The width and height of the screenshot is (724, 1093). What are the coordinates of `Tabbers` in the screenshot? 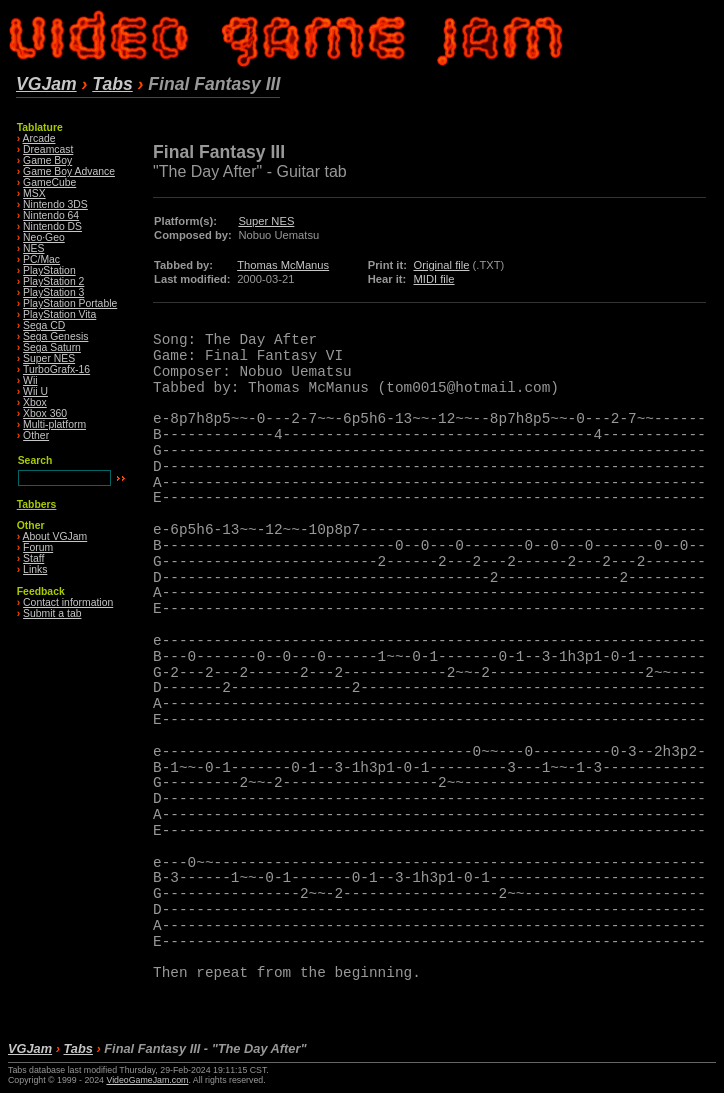 It's located at (37, 504).